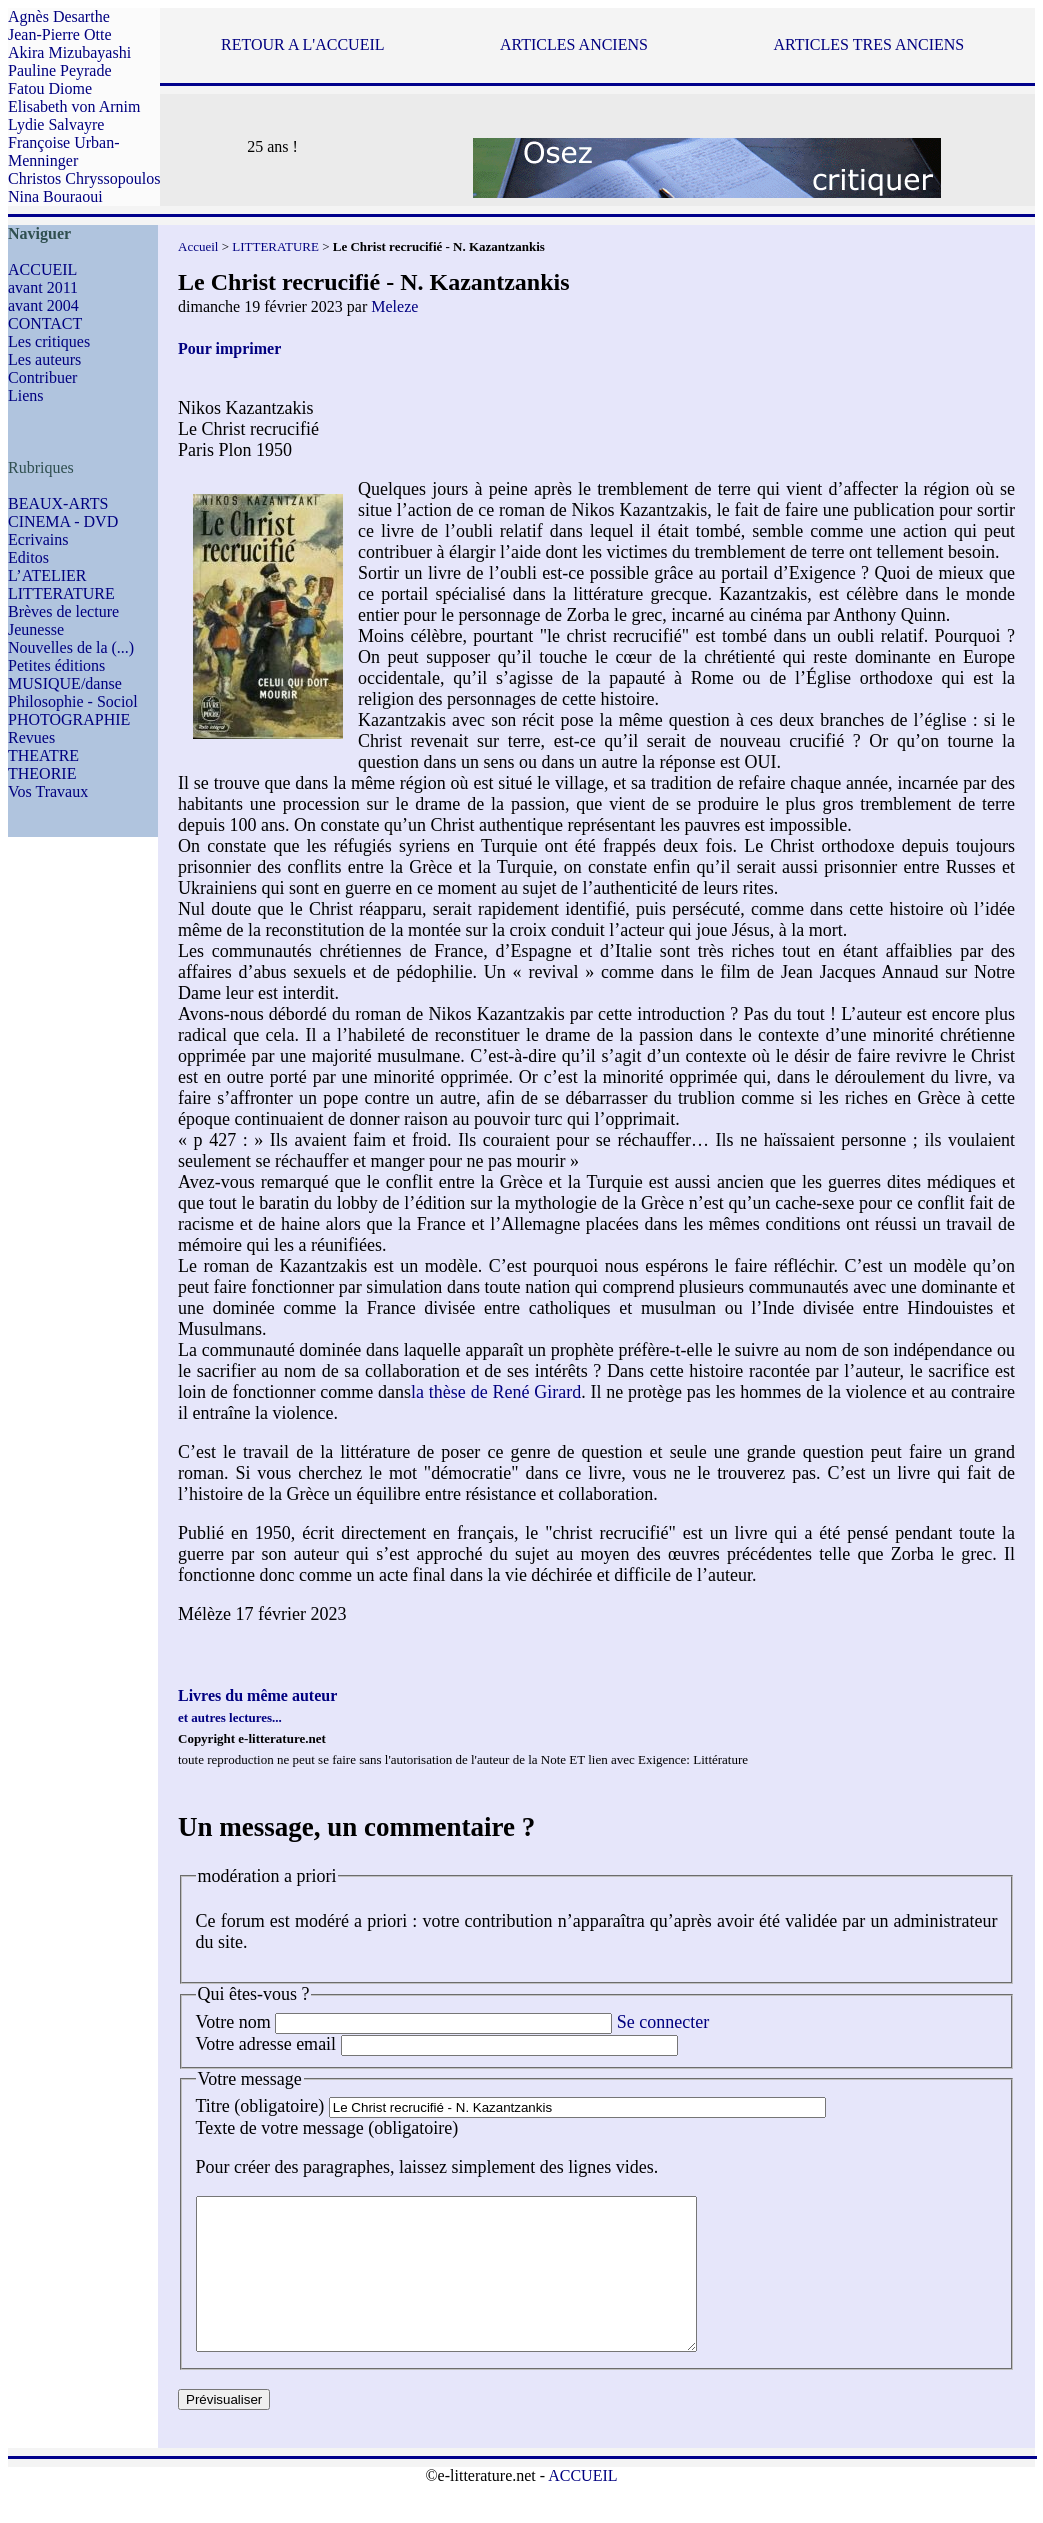 The width and height of the screenshot is (1043, 2523). Describe the element at coordinates (55, 196) in the screenshot. I see `Nina Bouraoui` at that location.